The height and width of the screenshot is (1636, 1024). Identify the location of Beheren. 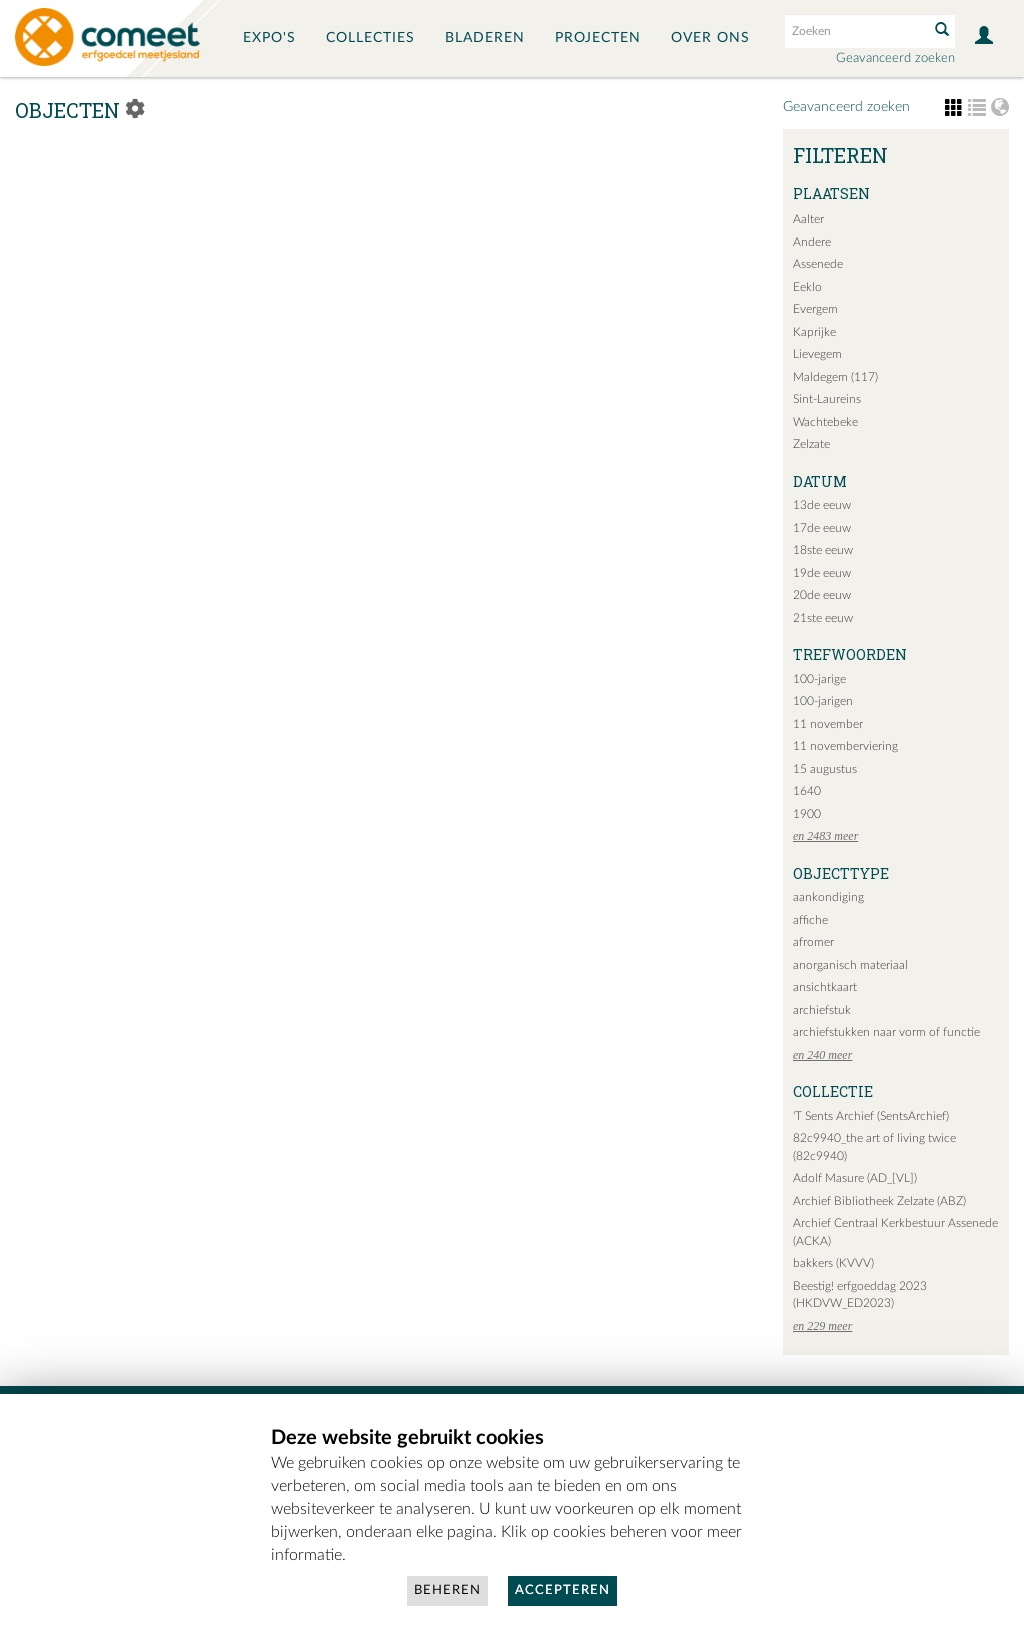
(447, 1590).